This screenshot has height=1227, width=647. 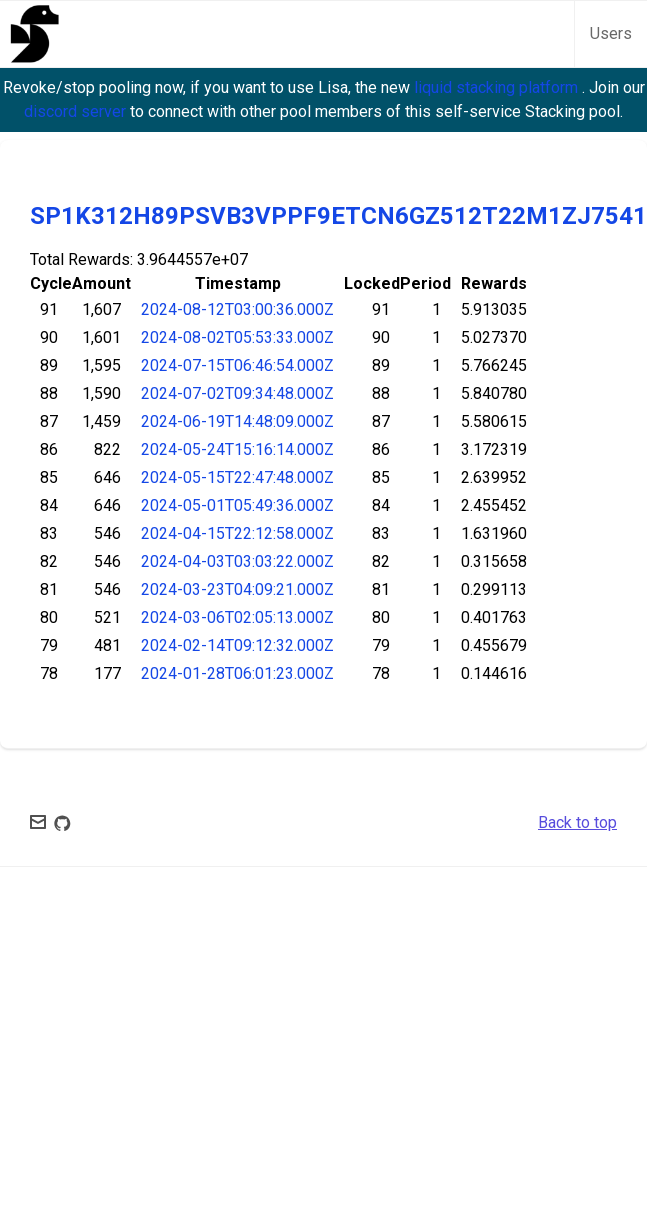 What do you see at coordinates (237, 421) in the screenshot?
I see `2024-06-19T14:48:09.000Z` at bounding box center [237, 421].